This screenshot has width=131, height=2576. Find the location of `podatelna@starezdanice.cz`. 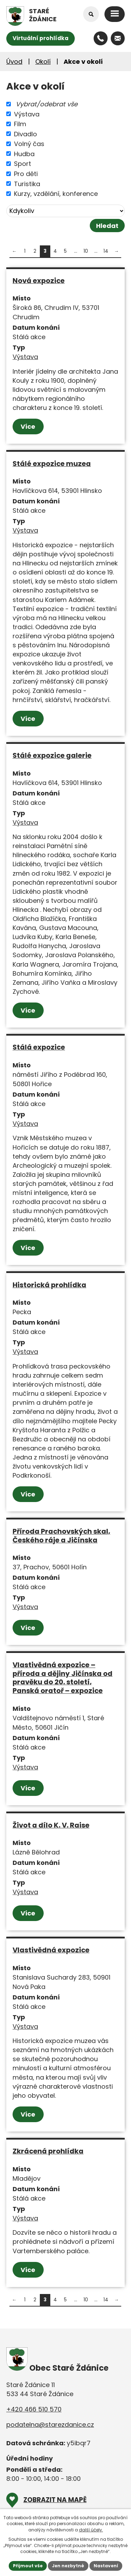

podatelna@starezdanice.cz is located at coordinates (50, 2424).